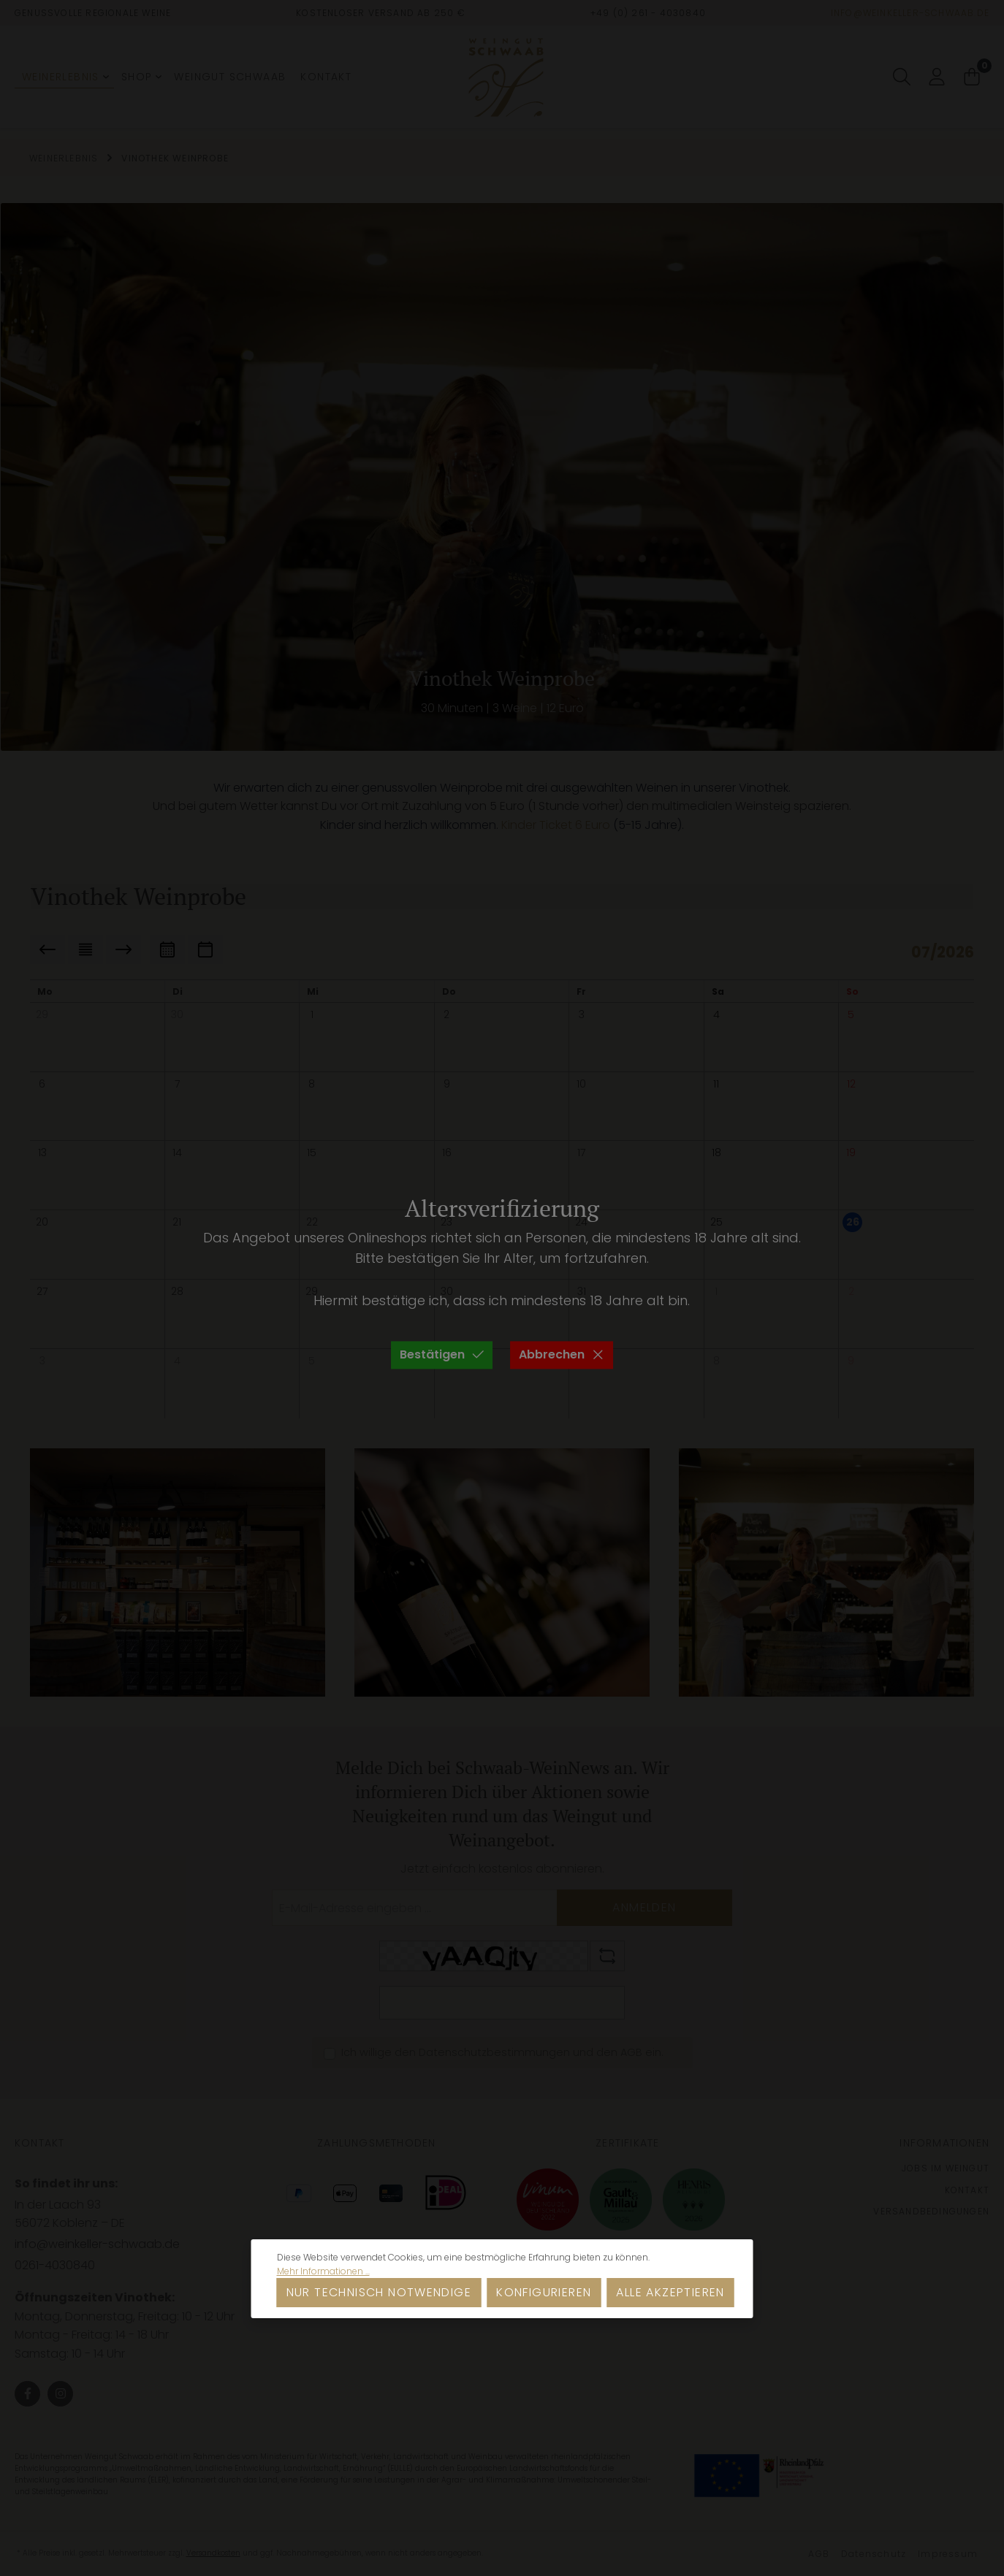 This screenshot has width=1004, height=2576. What do you see at coordinates (670, 2292) in the screenshot?
I see `Alle akzeptieren` at bounding box center [670, 2292].